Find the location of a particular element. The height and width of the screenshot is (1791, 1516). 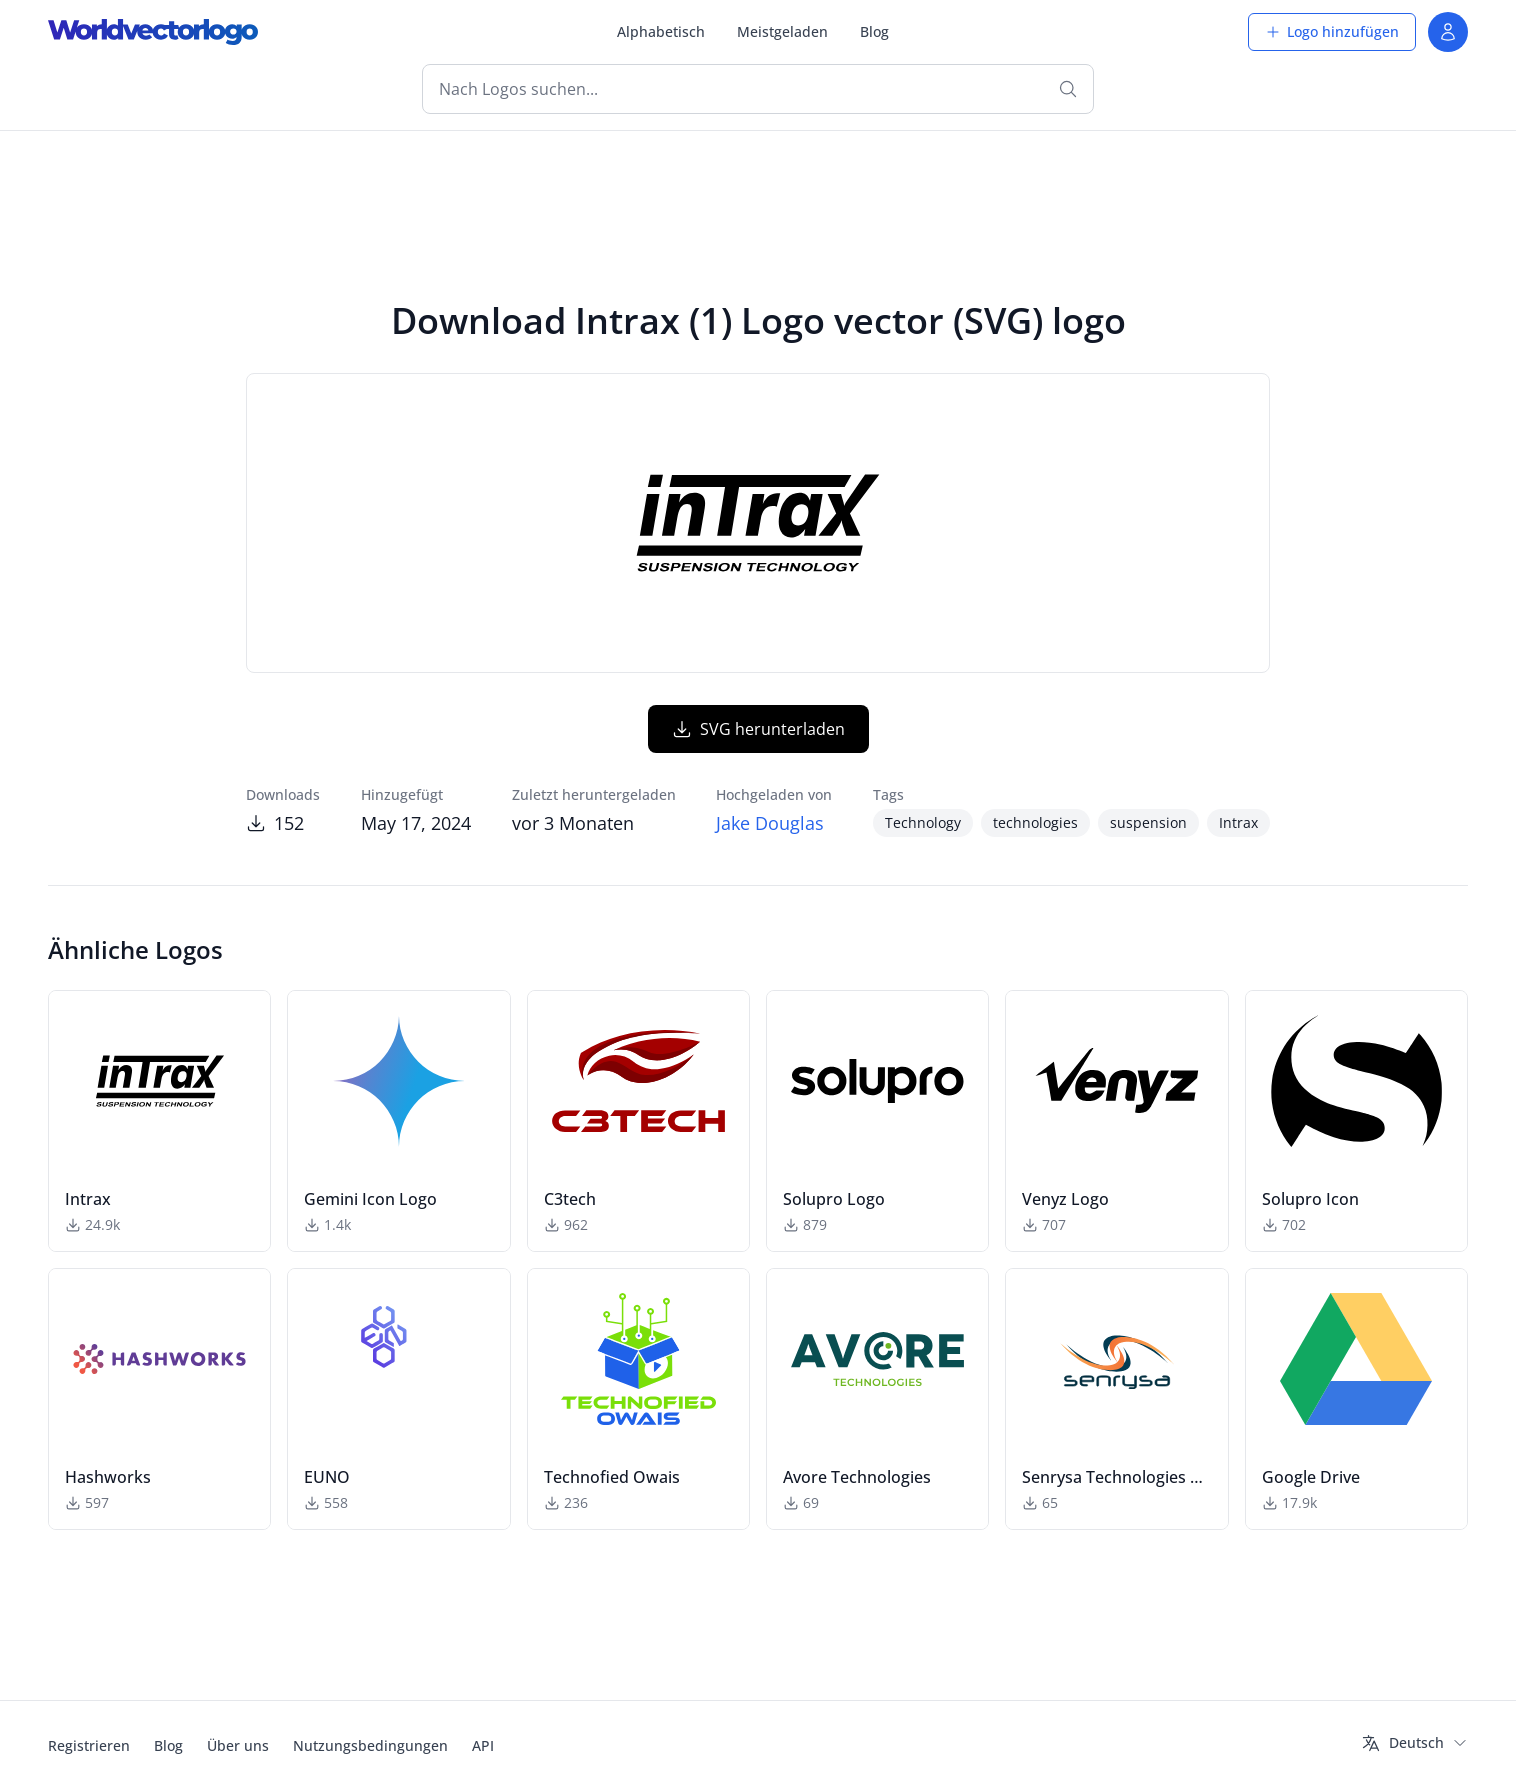

Meistgeladen is located at coordinates (782, 31).